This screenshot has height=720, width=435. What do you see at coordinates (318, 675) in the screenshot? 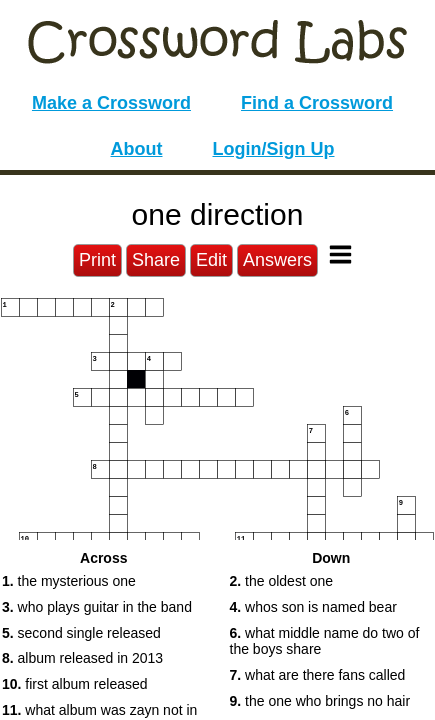
I see `what are there fans called [button]` at bounding box center [318, 675].